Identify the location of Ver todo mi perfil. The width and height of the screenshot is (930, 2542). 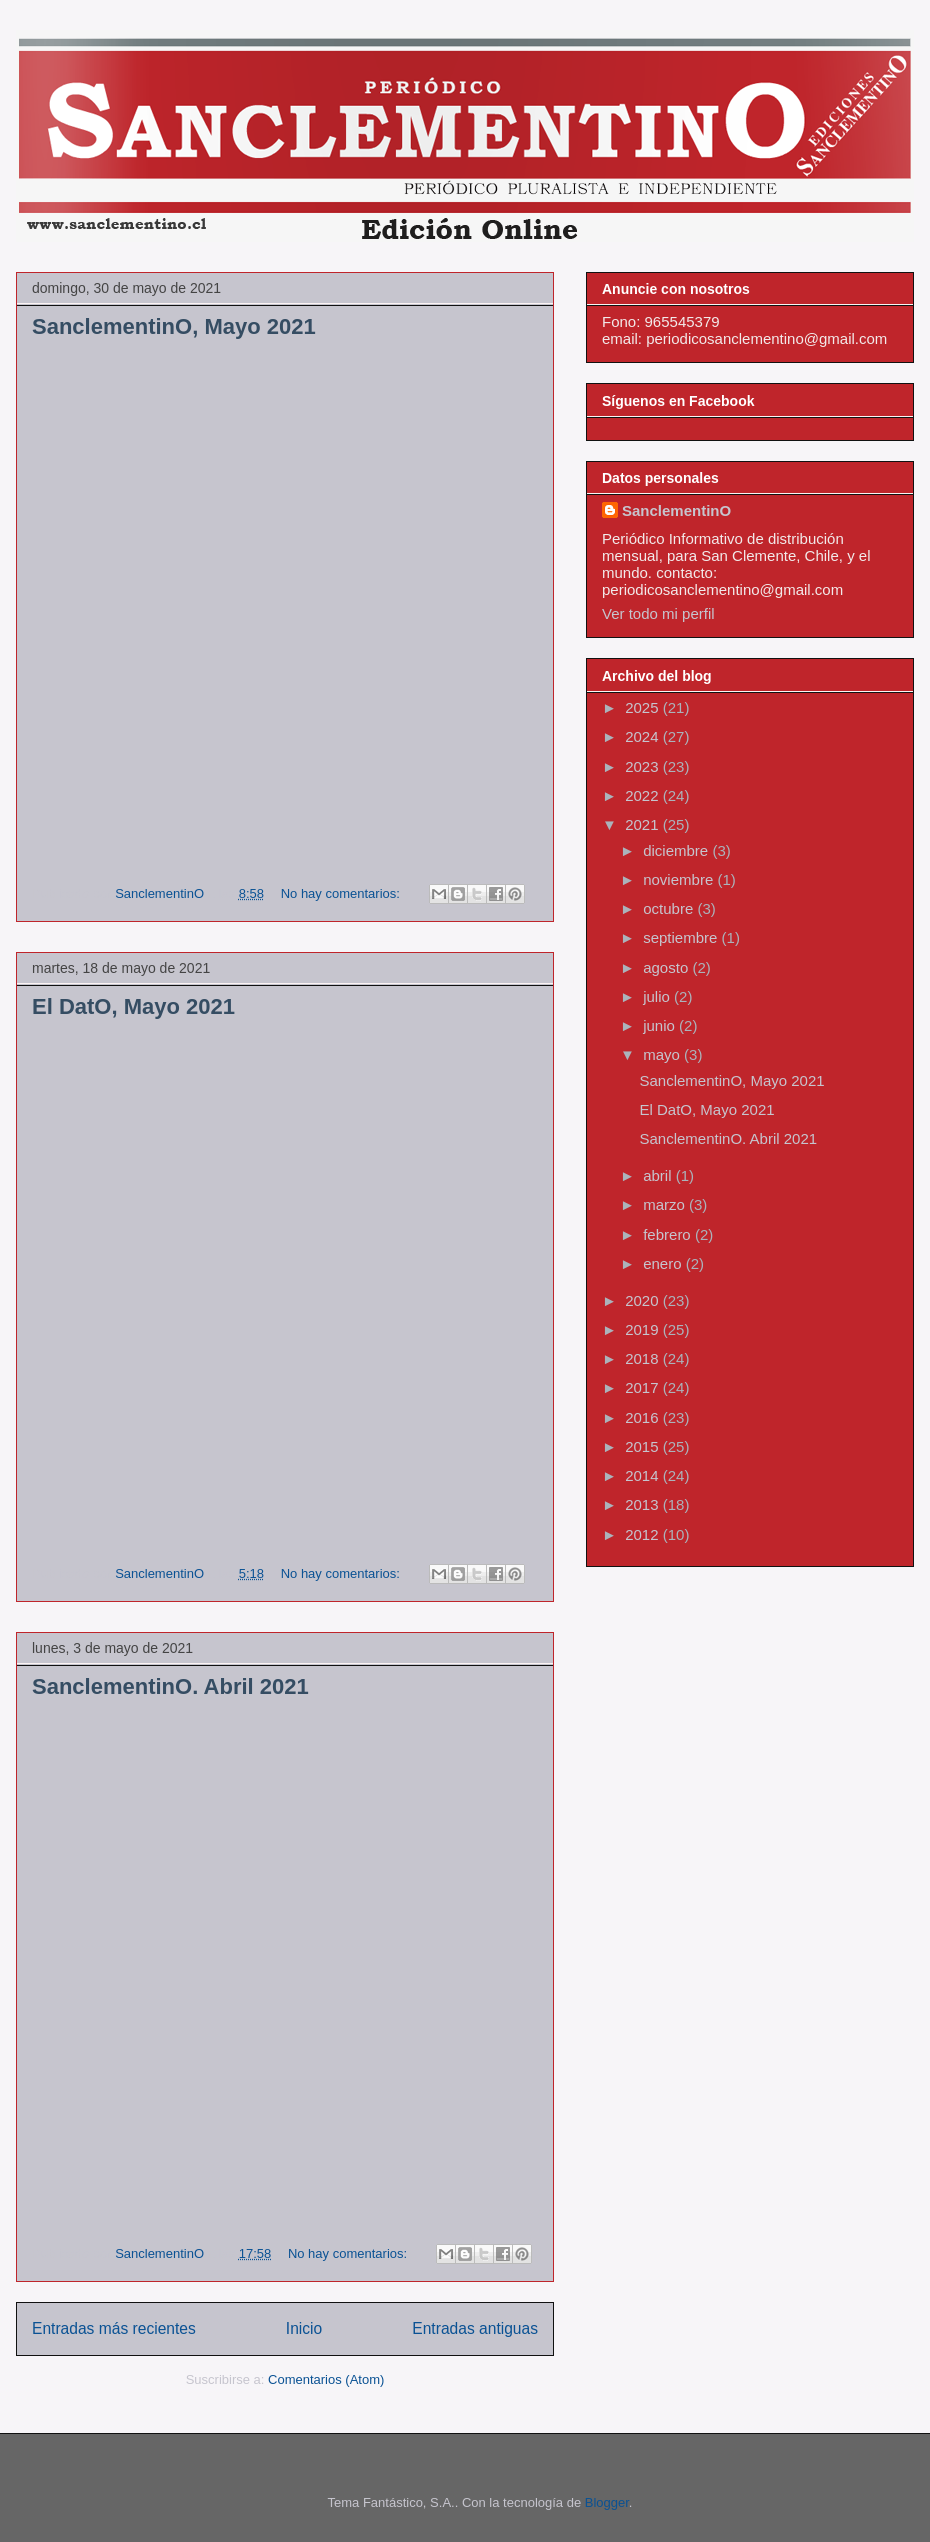
(658, 613).